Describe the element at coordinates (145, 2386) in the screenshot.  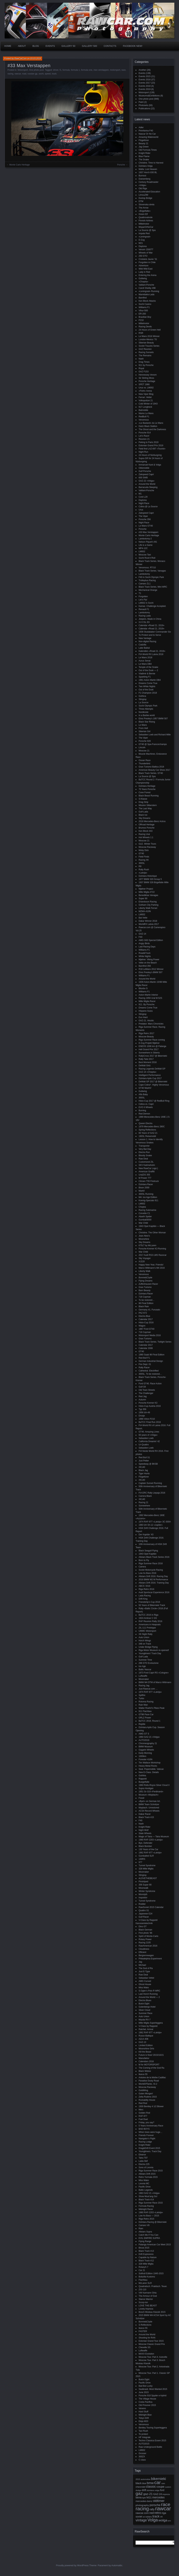
I see `Bad But Lucky` at that location.